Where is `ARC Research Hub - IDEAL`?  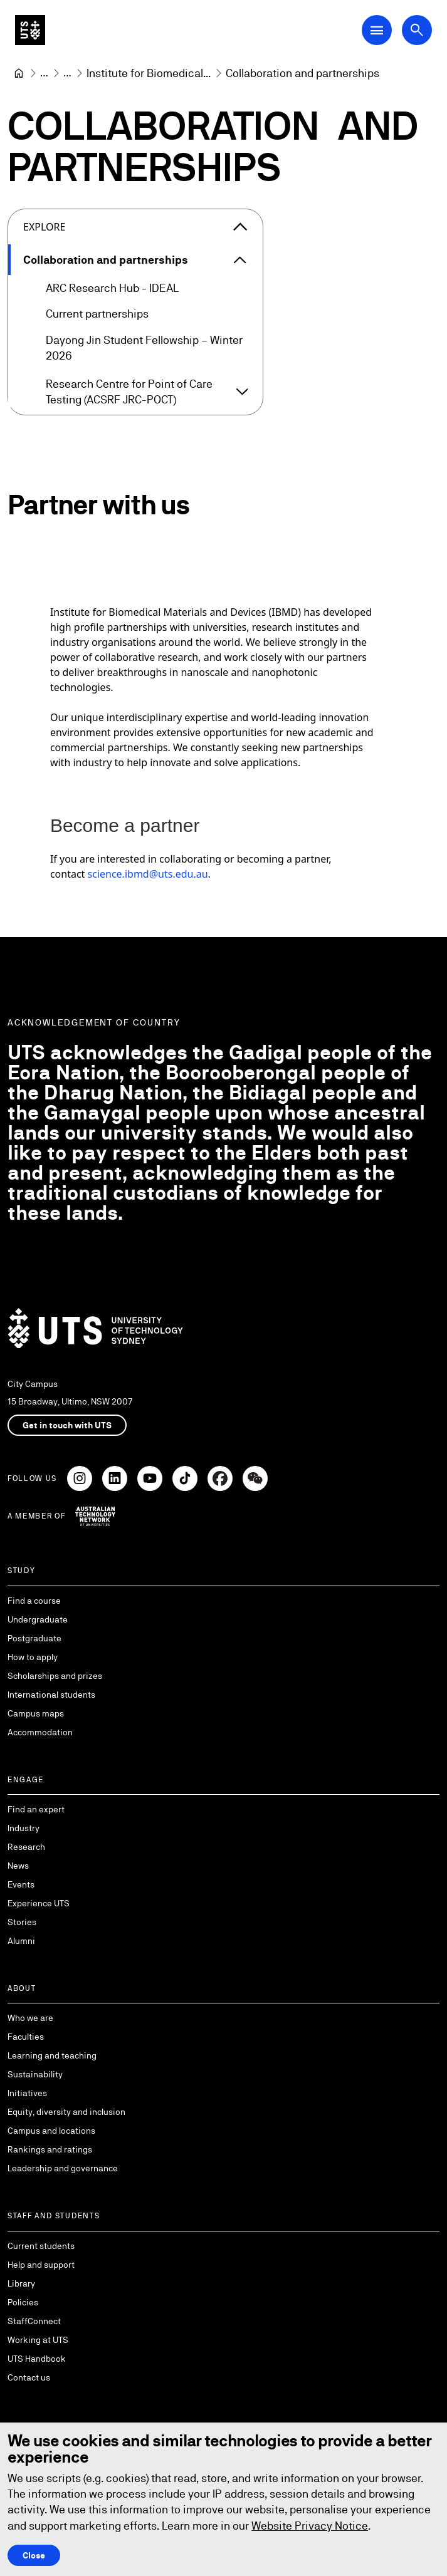
ARC Research Hub - IDEAL is located at coordinates (112, 287).